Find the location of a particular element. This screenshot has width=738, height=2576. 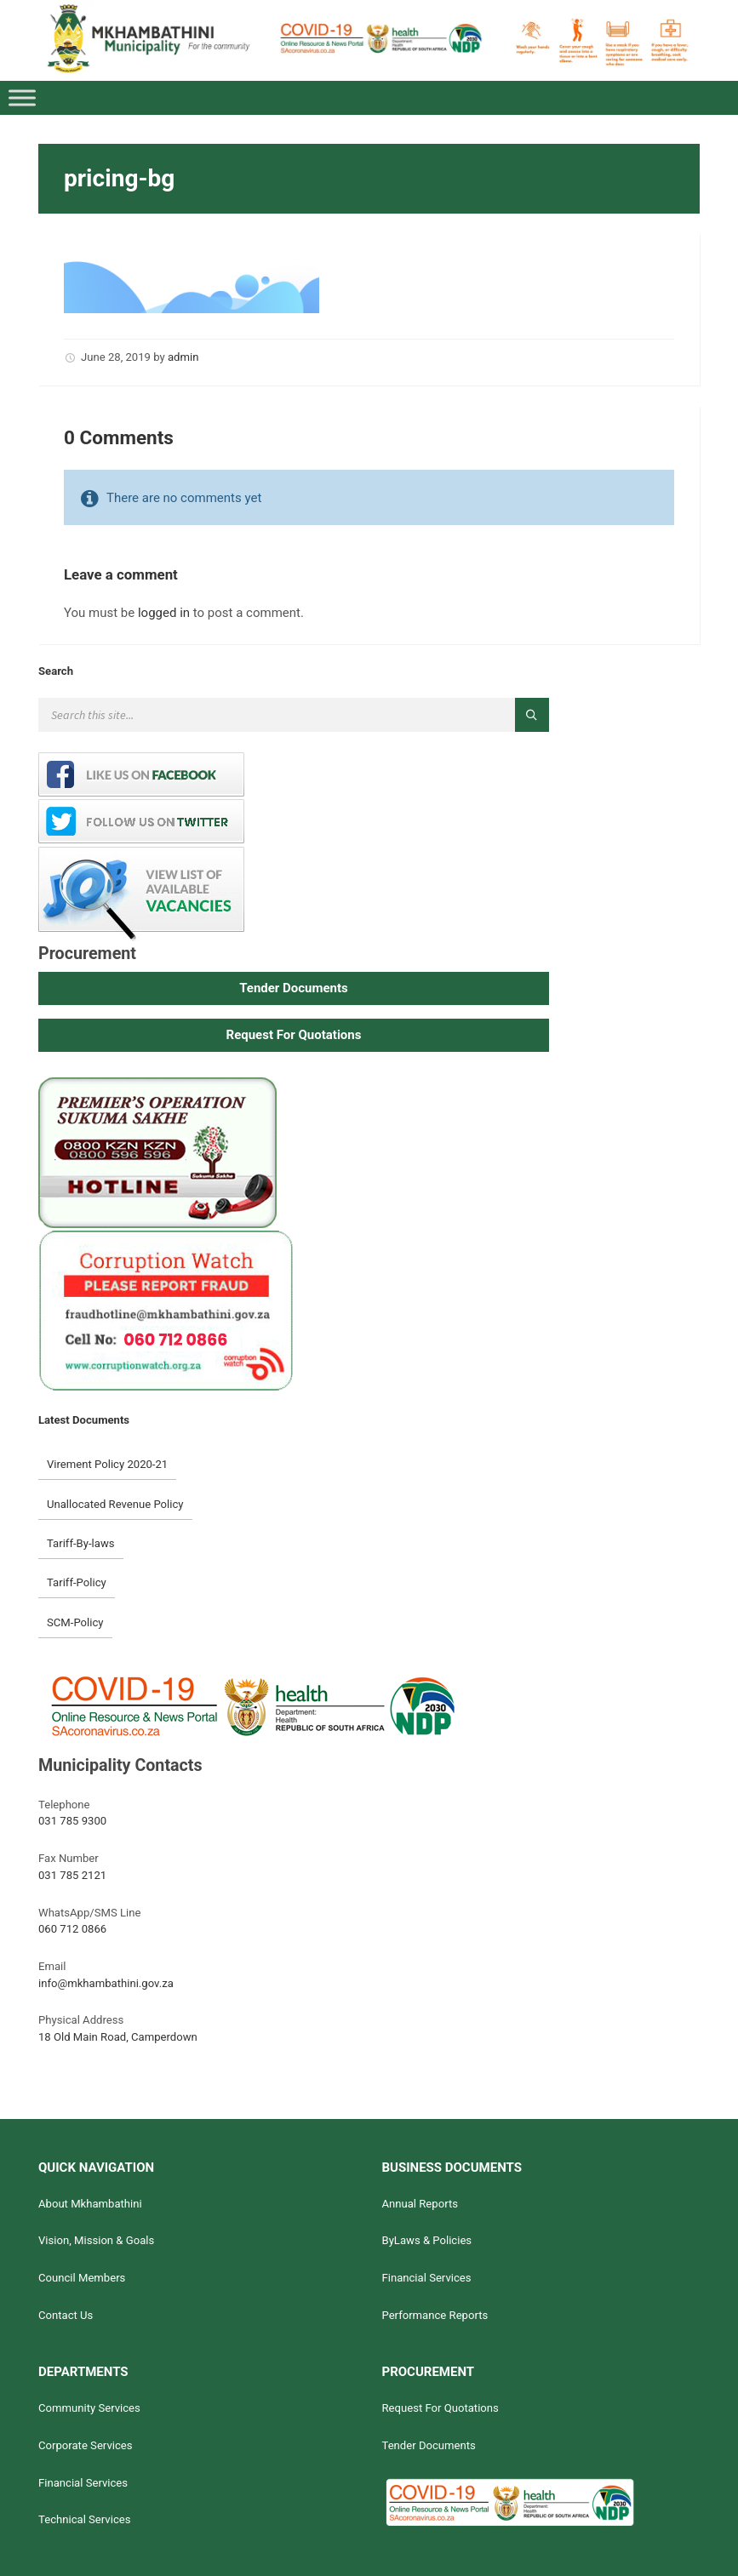

Unallocated Revenue Policy is located at coordinates (115, 1504).